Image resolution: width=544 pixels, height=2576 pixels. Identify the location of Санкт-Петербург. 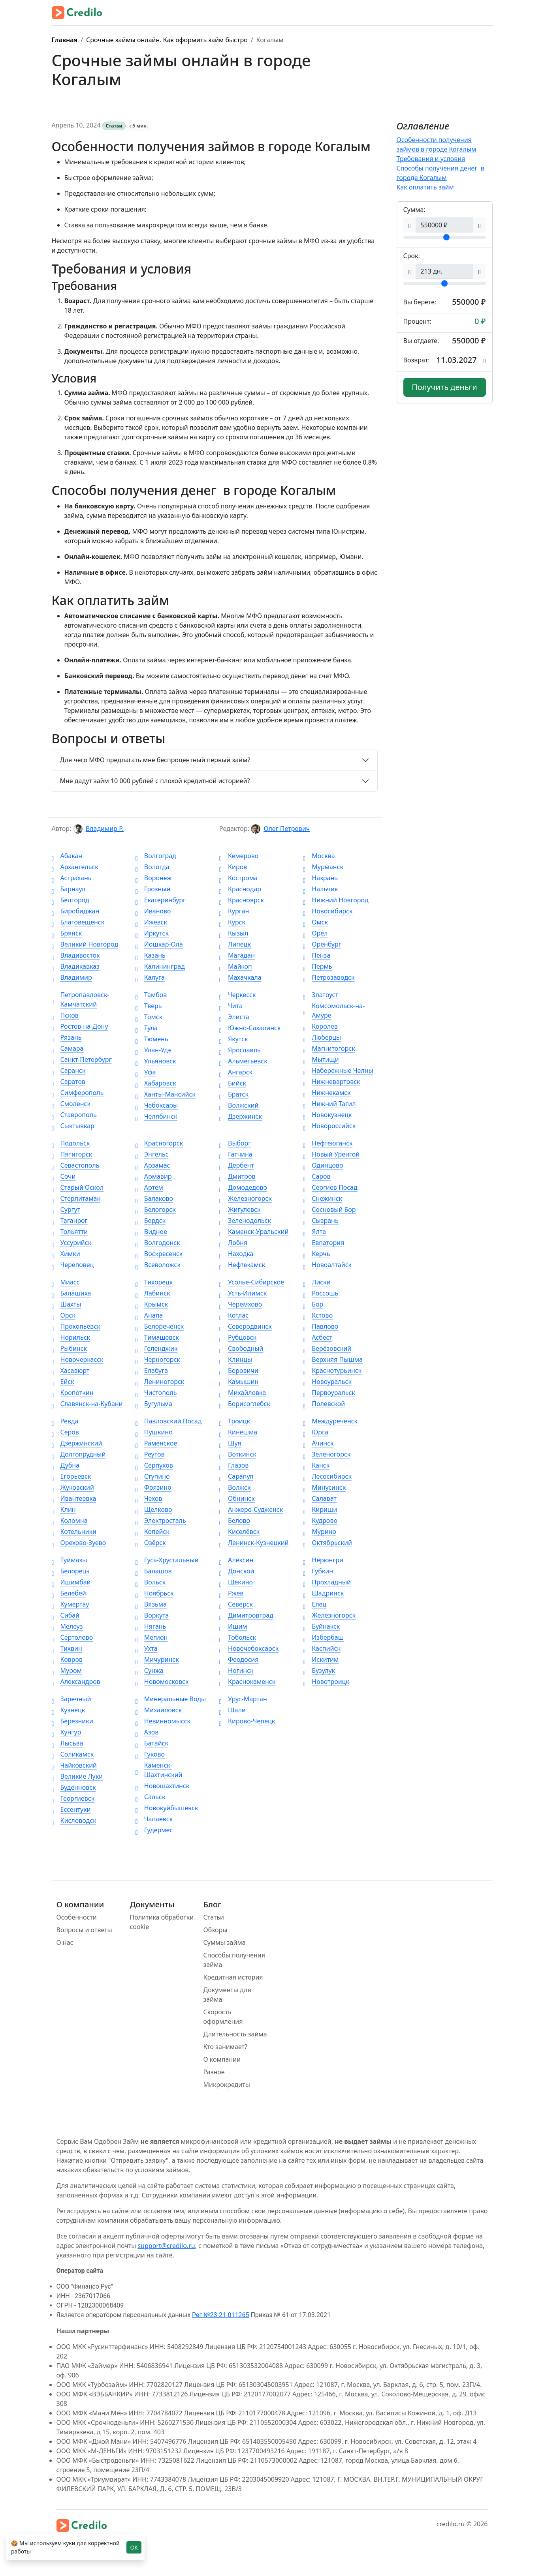
(82, 1059).